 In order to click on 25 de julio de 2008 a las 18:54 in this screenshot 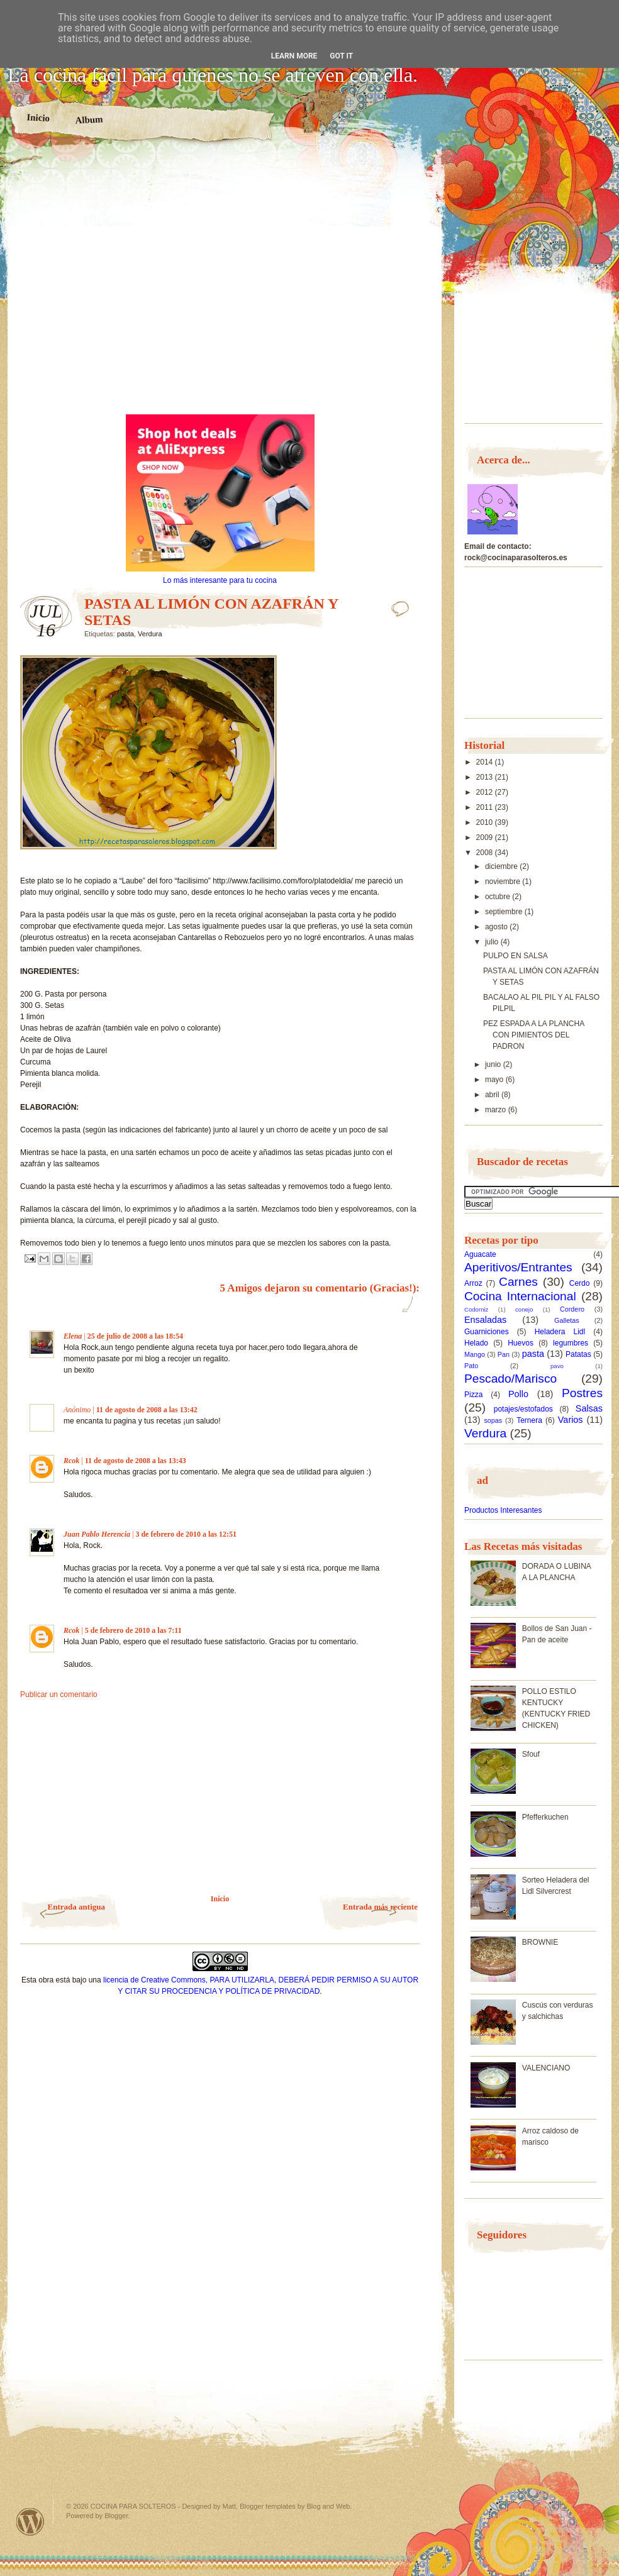, I will do `click(135, 1336)`.